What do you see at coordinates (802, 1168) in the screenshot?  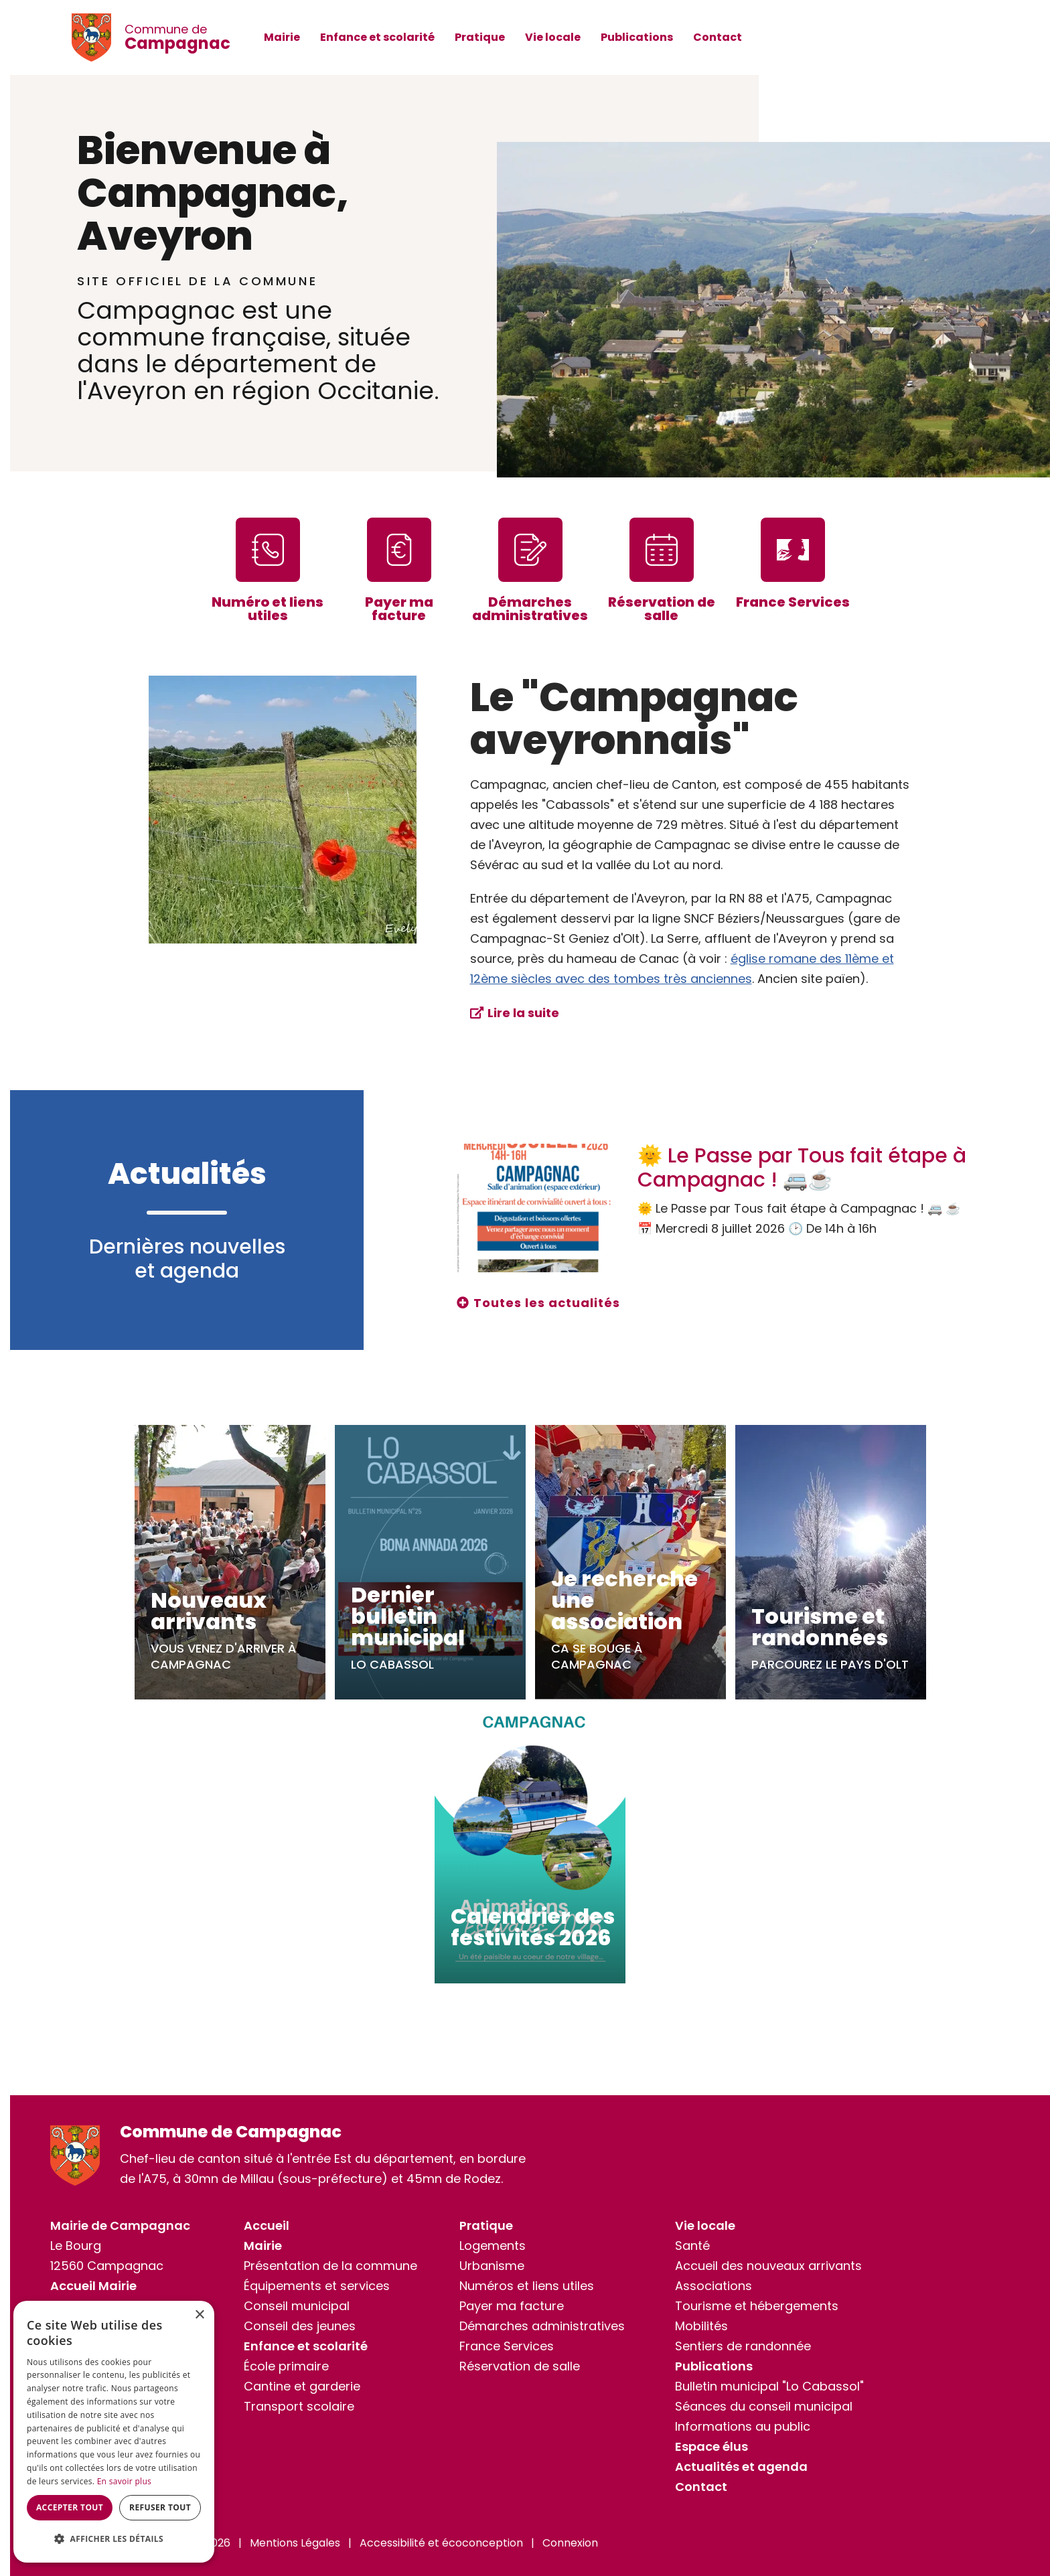 I see `🌞 Le Passe par Tous fait étape à Campagnac ! 🚐☕` at bounding box center [802, 1168].